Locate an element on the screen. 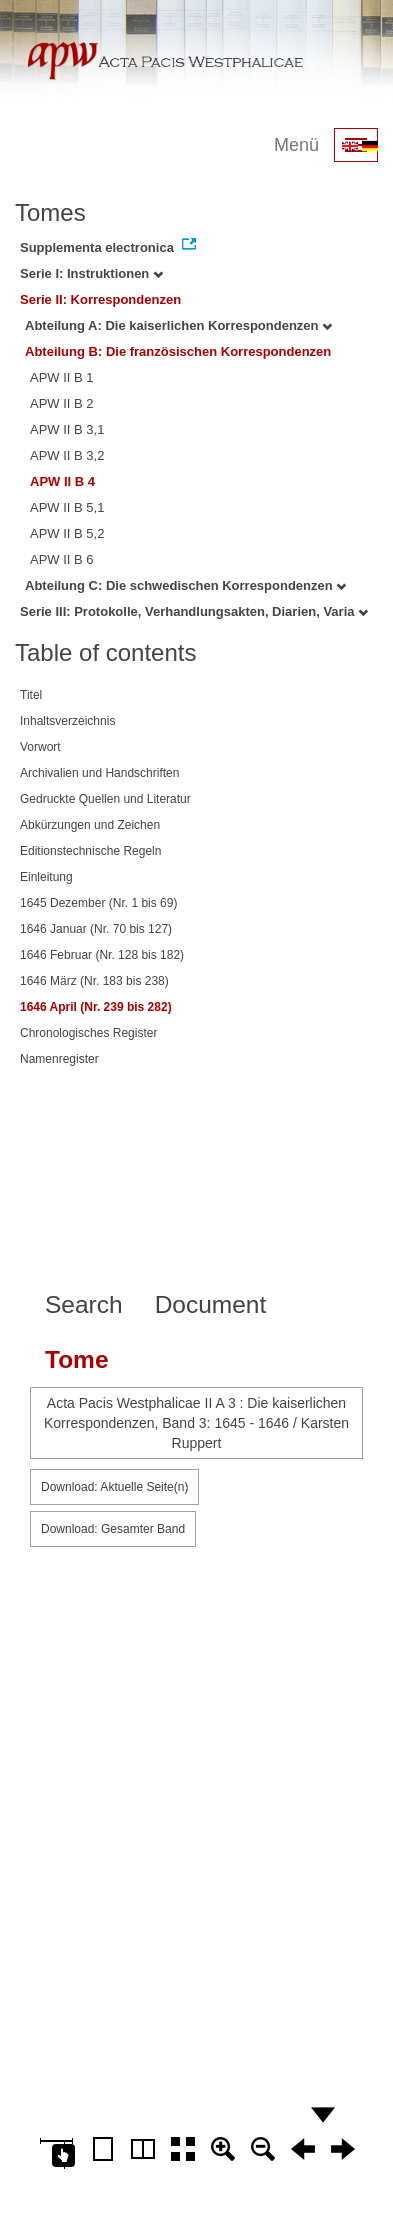 This screenshot has height=2220, width=393. Einleitung is located at coordinates (46, 877).